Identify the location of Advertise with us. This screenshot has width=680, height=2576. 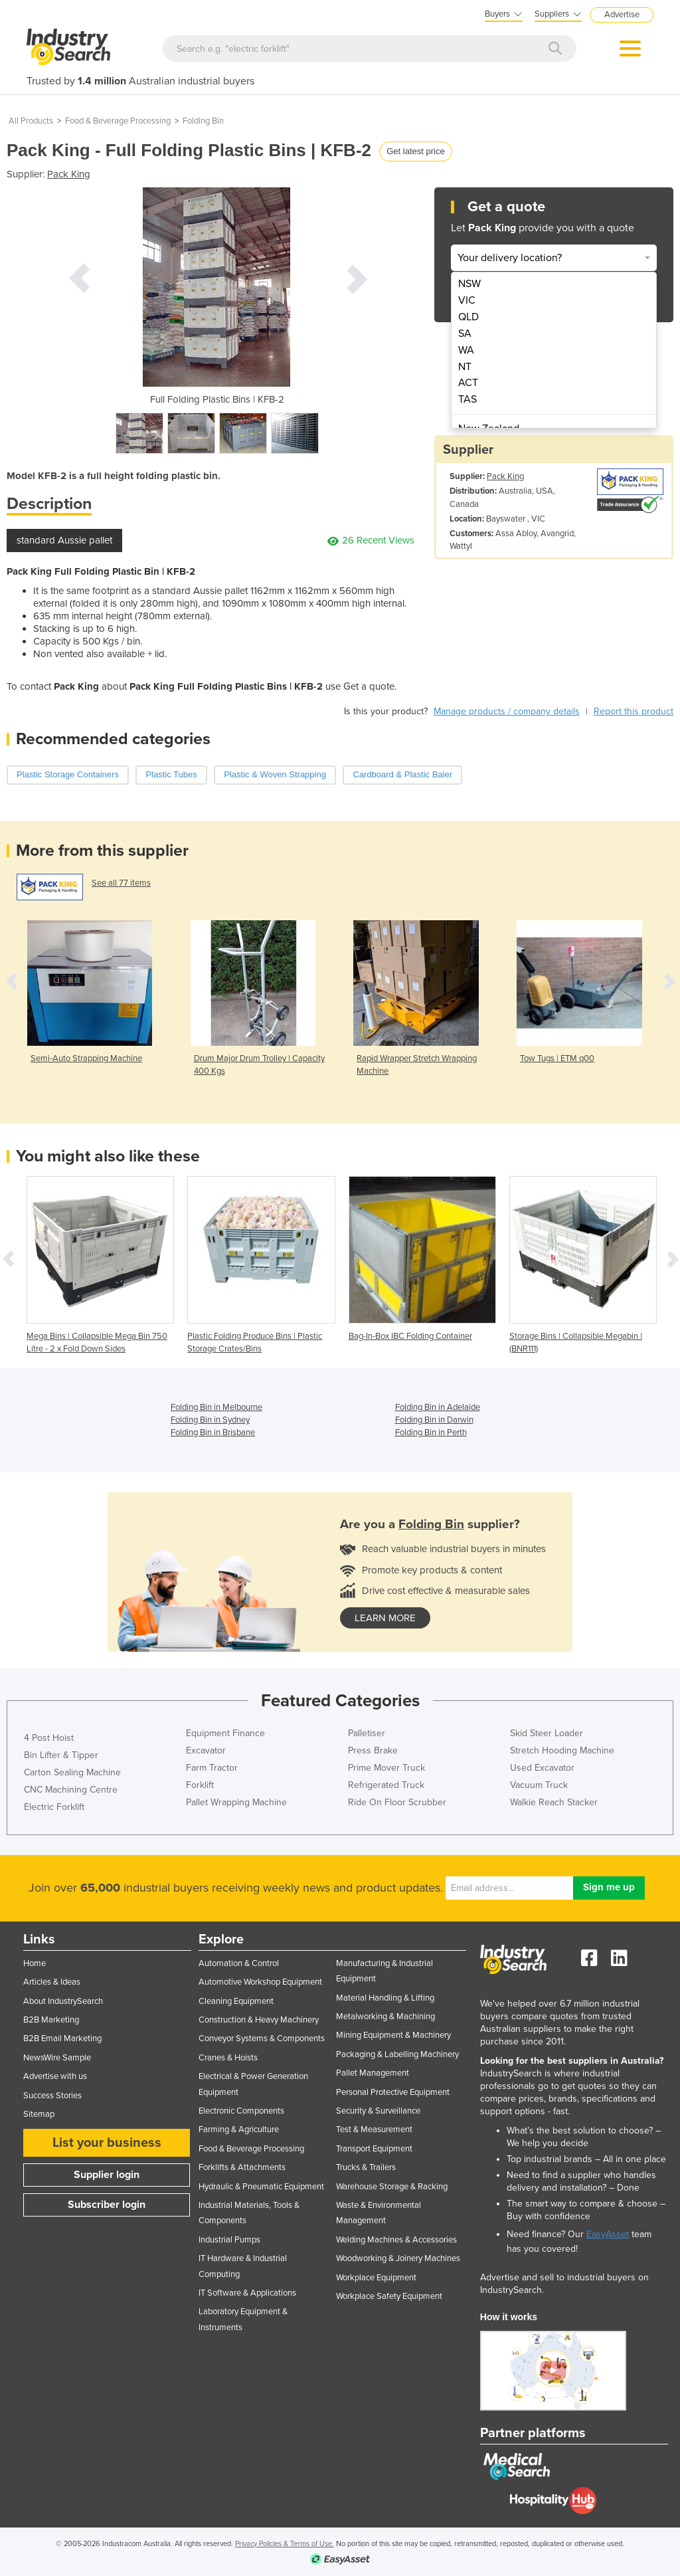
(55, 2076).